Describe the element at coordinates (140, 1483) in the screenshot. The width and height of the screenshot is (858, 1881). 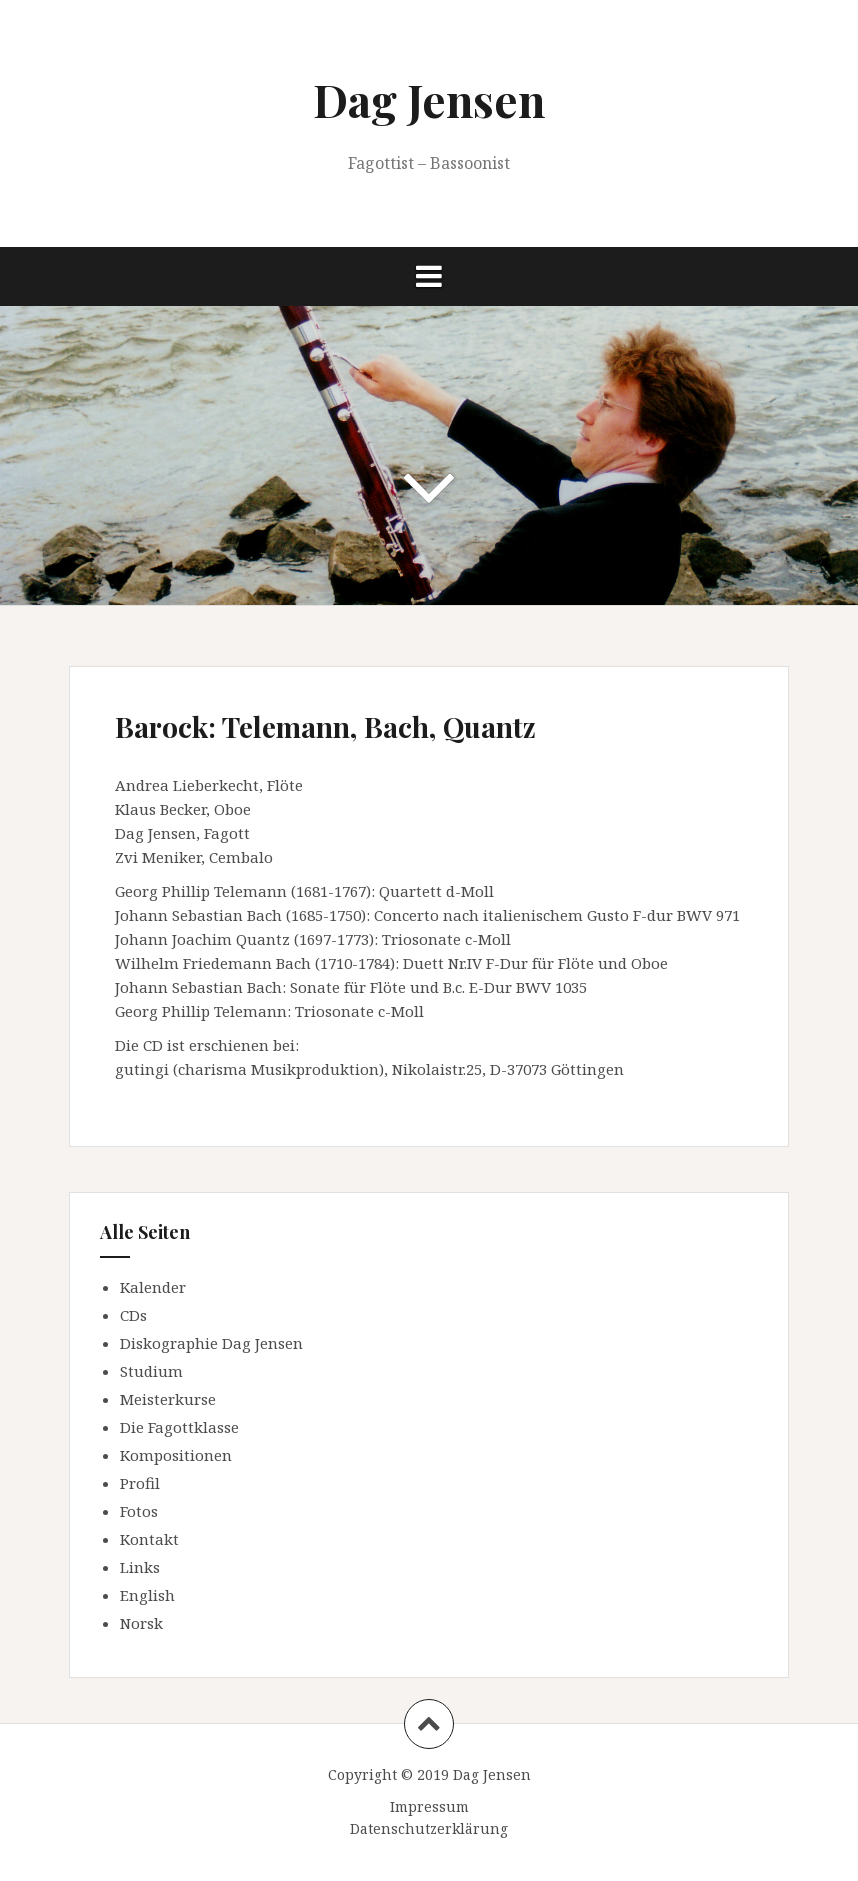
I see `Profil` at that location.